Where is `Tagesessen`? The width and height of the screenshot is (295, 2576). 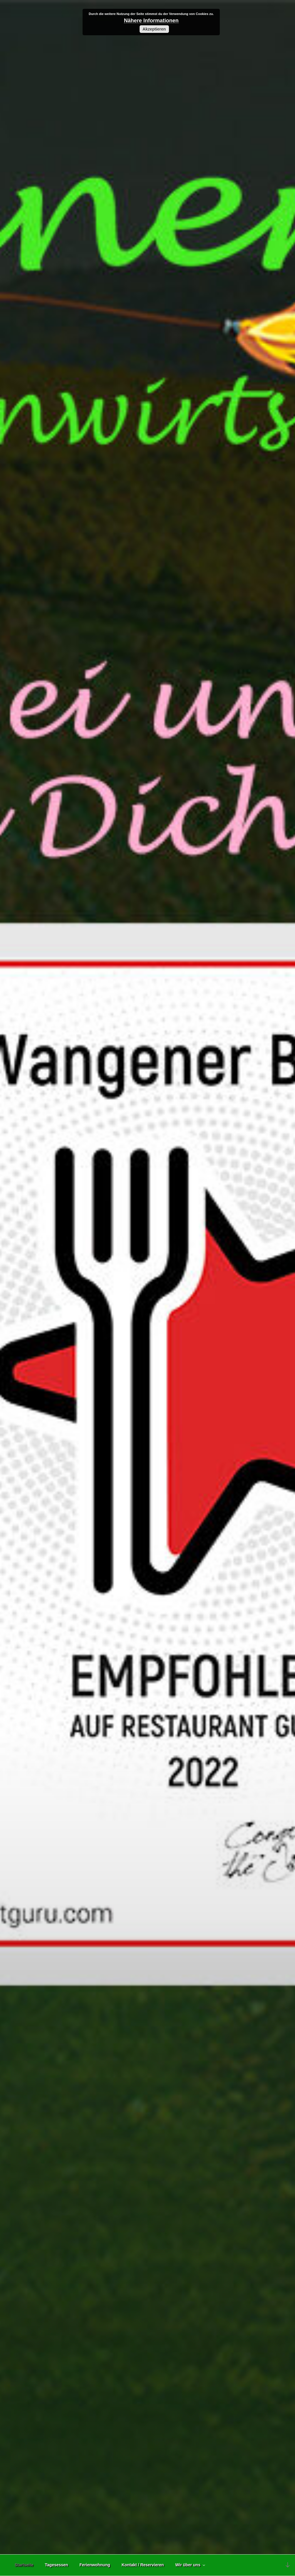 Tagesessen is located at coordinates (56, 2564).